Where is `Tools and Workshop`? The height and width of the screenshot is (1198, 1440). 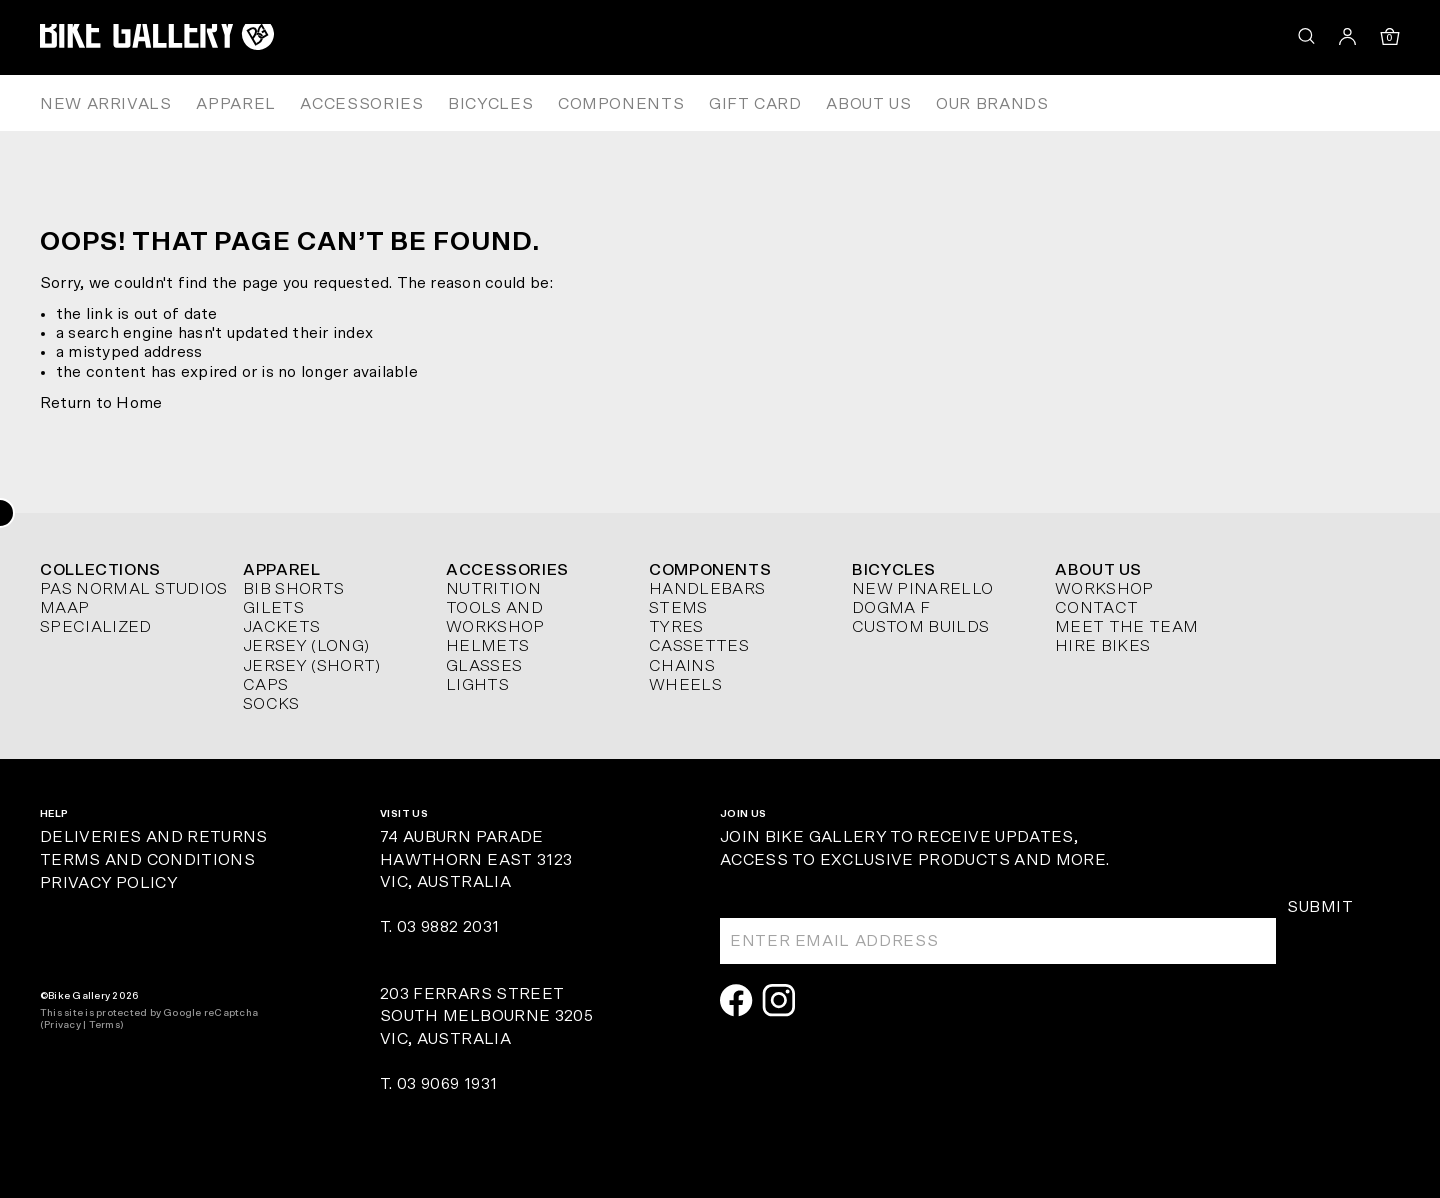
Tools and Workshop is located at coordinates (495, 617).